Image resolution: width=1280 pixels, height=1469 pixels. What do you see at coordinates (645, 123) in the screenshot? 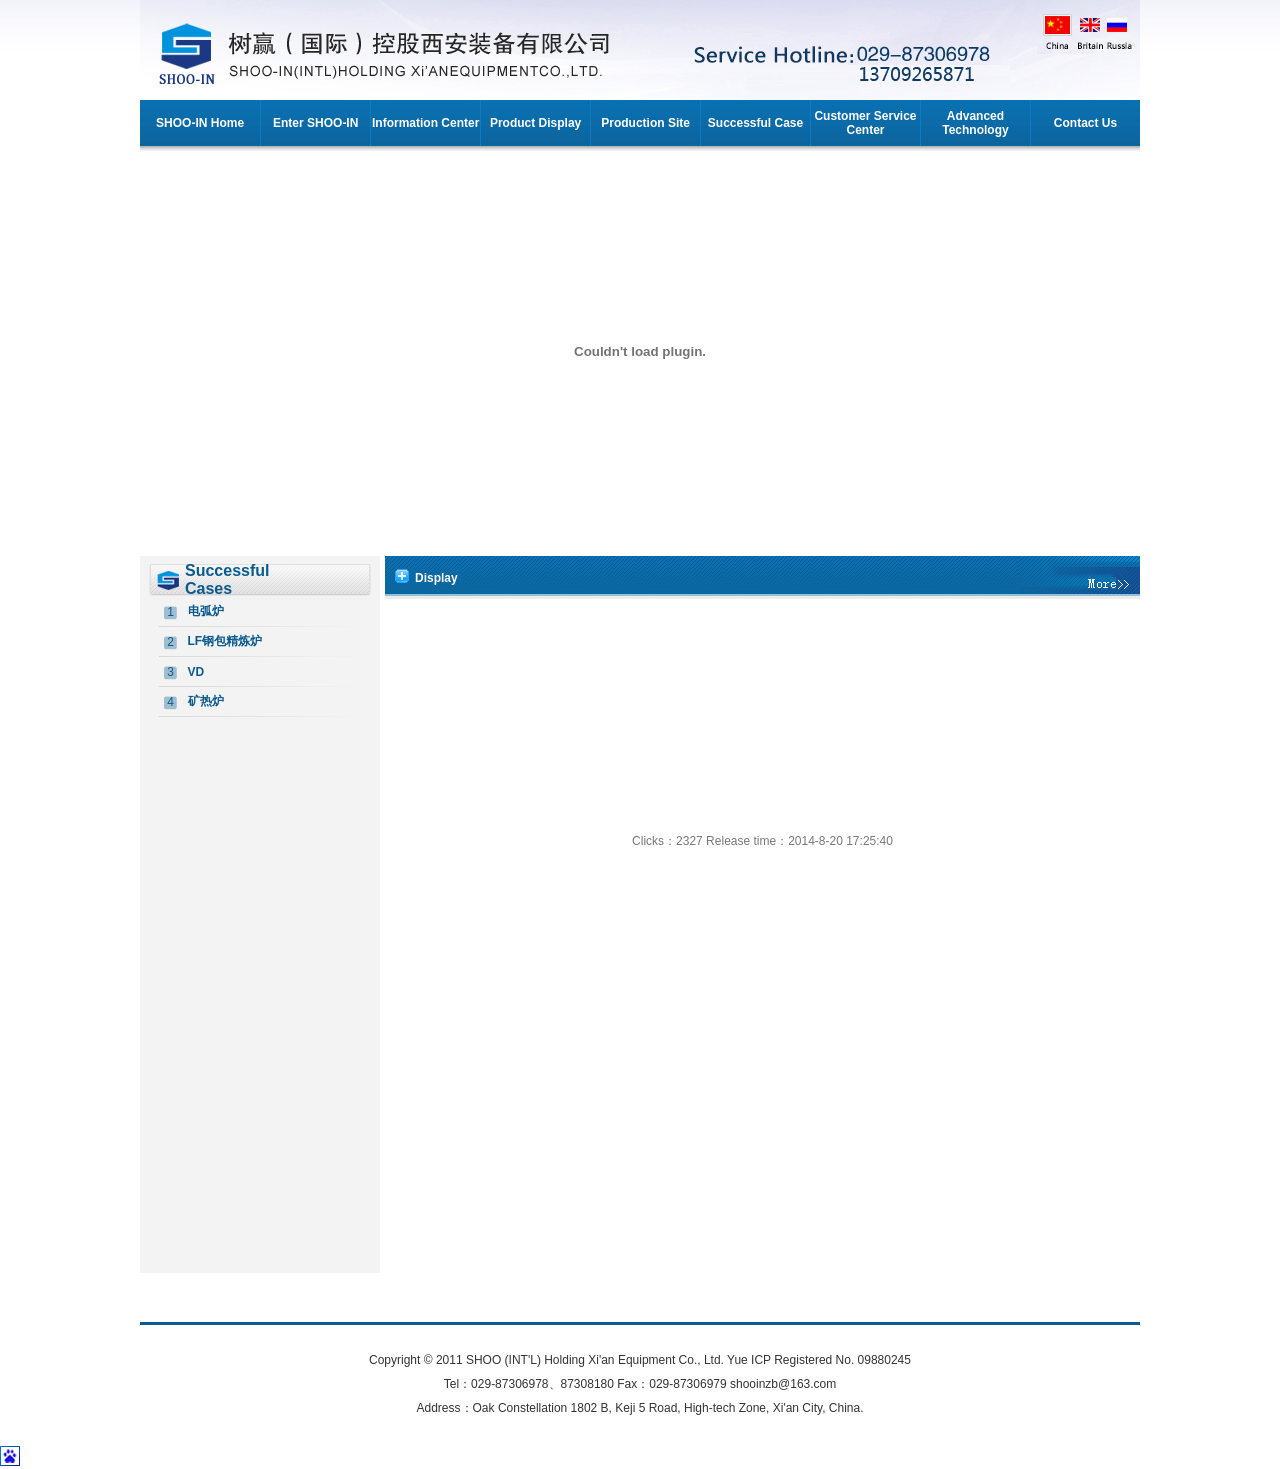
I see `Production Site` at bounding box center [645, 123].